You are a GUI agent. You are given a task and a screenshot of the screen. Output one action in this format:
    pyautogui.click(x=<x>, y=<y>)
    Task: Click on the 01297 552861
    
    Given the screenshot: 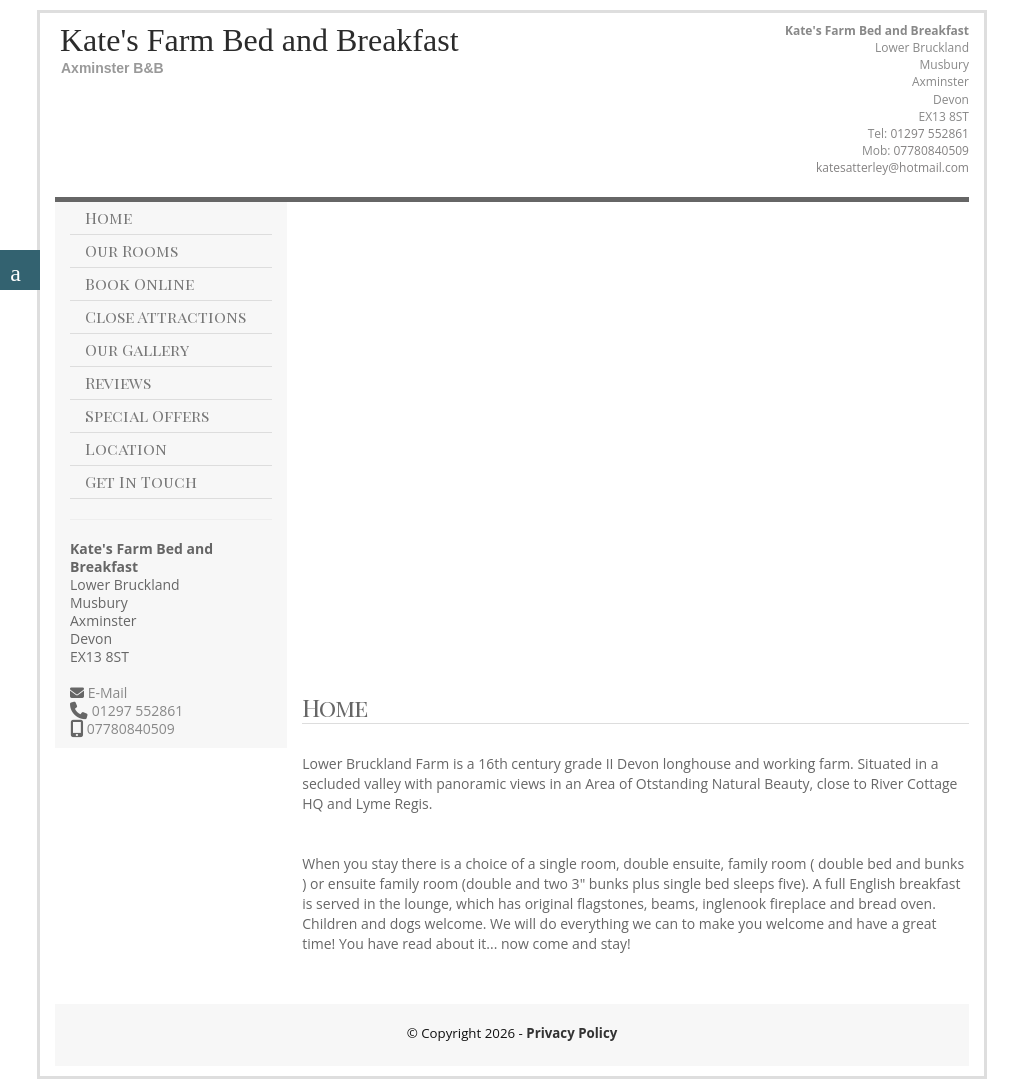 What is the action you would take?
    pyautogui.click(x=929, y=133)
    